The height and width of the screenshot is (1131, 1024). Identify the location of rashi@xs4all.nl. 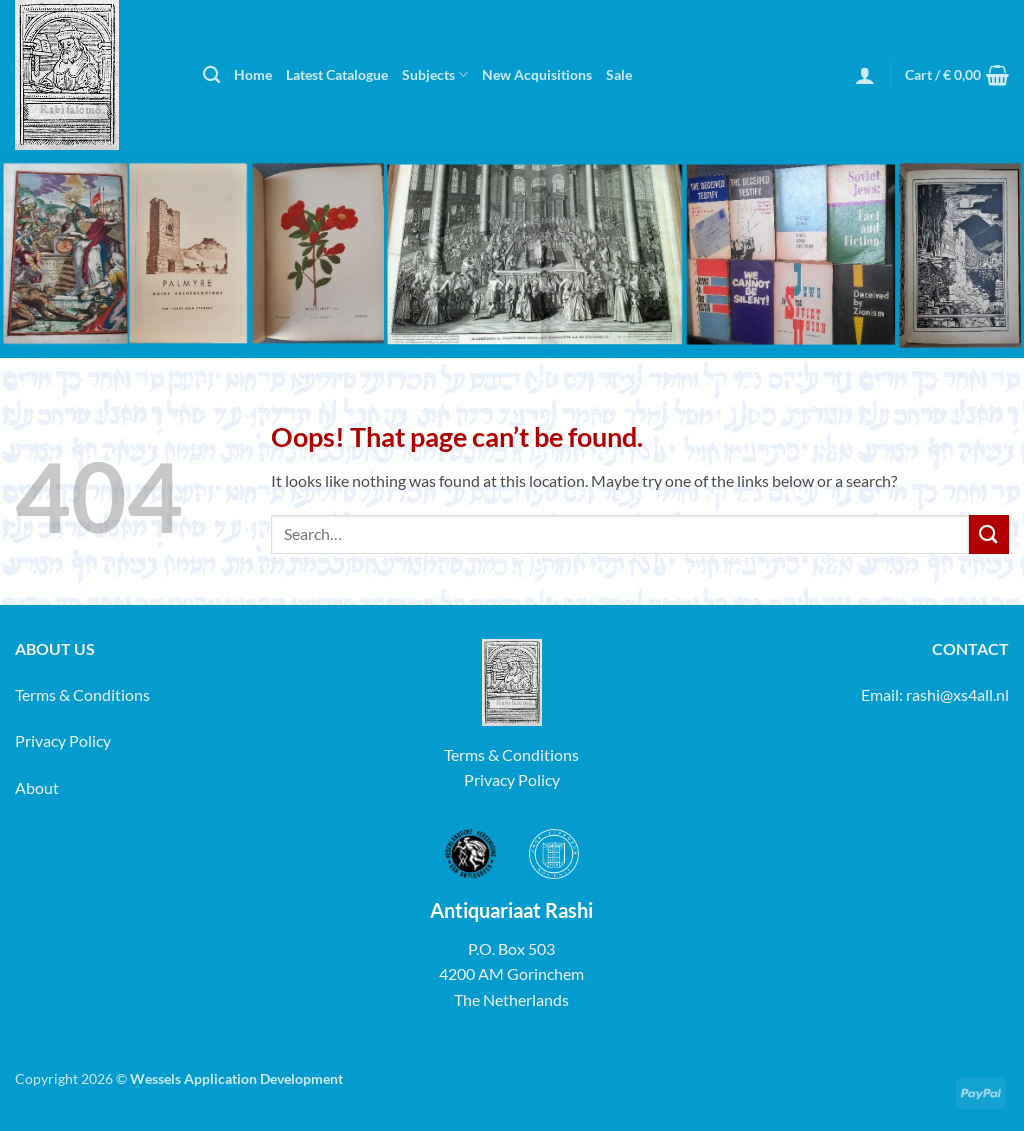
(957, 694).